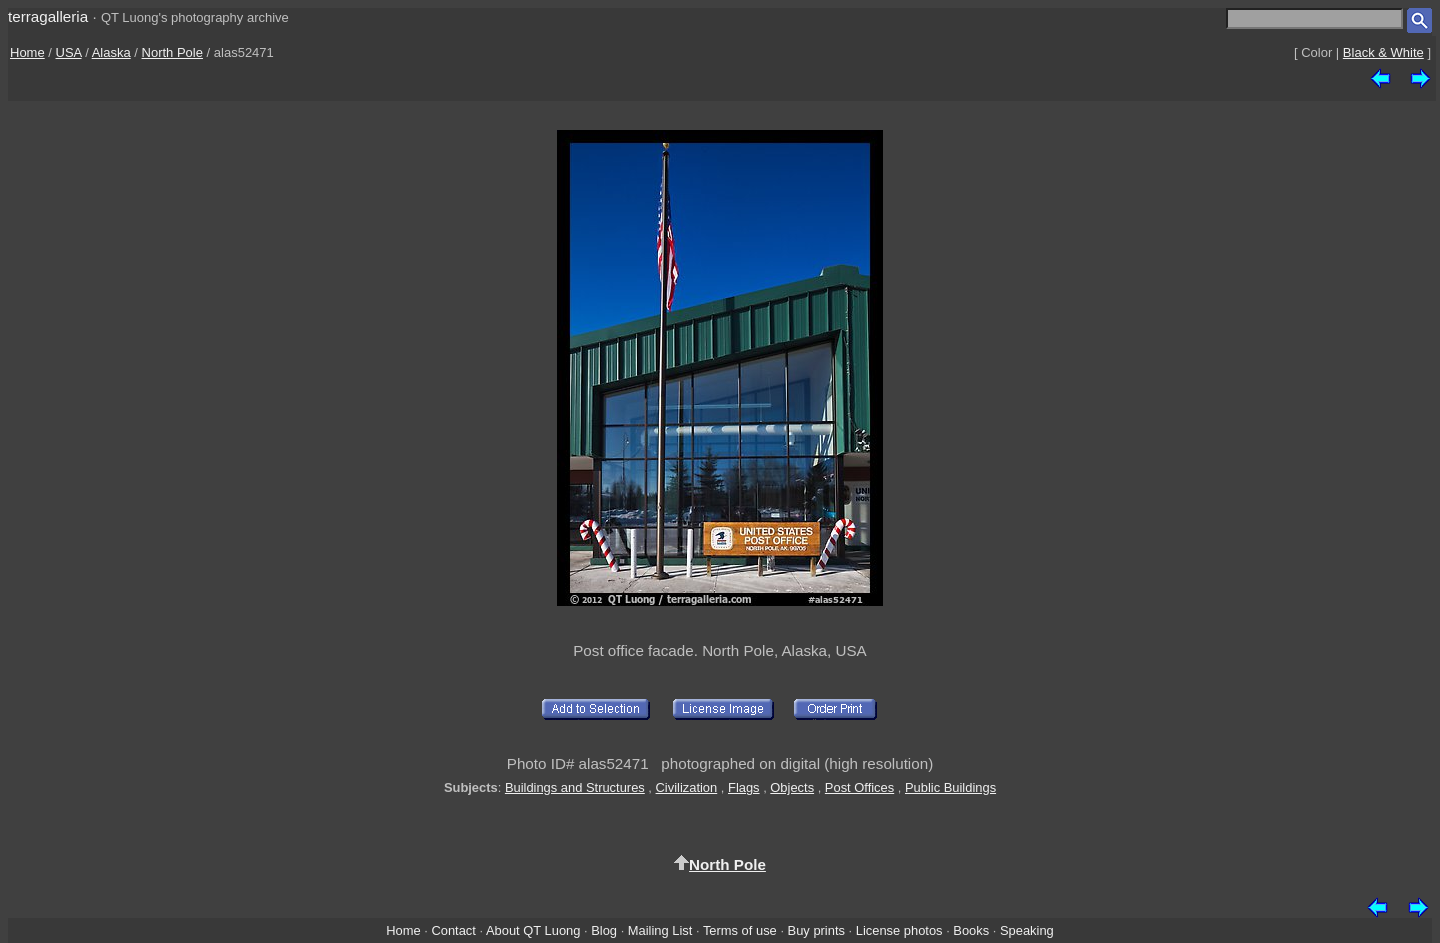 This screenshot has width=1440, height=943. What do you see at coordinates (1383, 52) in the screenshot?
I see `Black & White` at bounding box center [1383, 52].